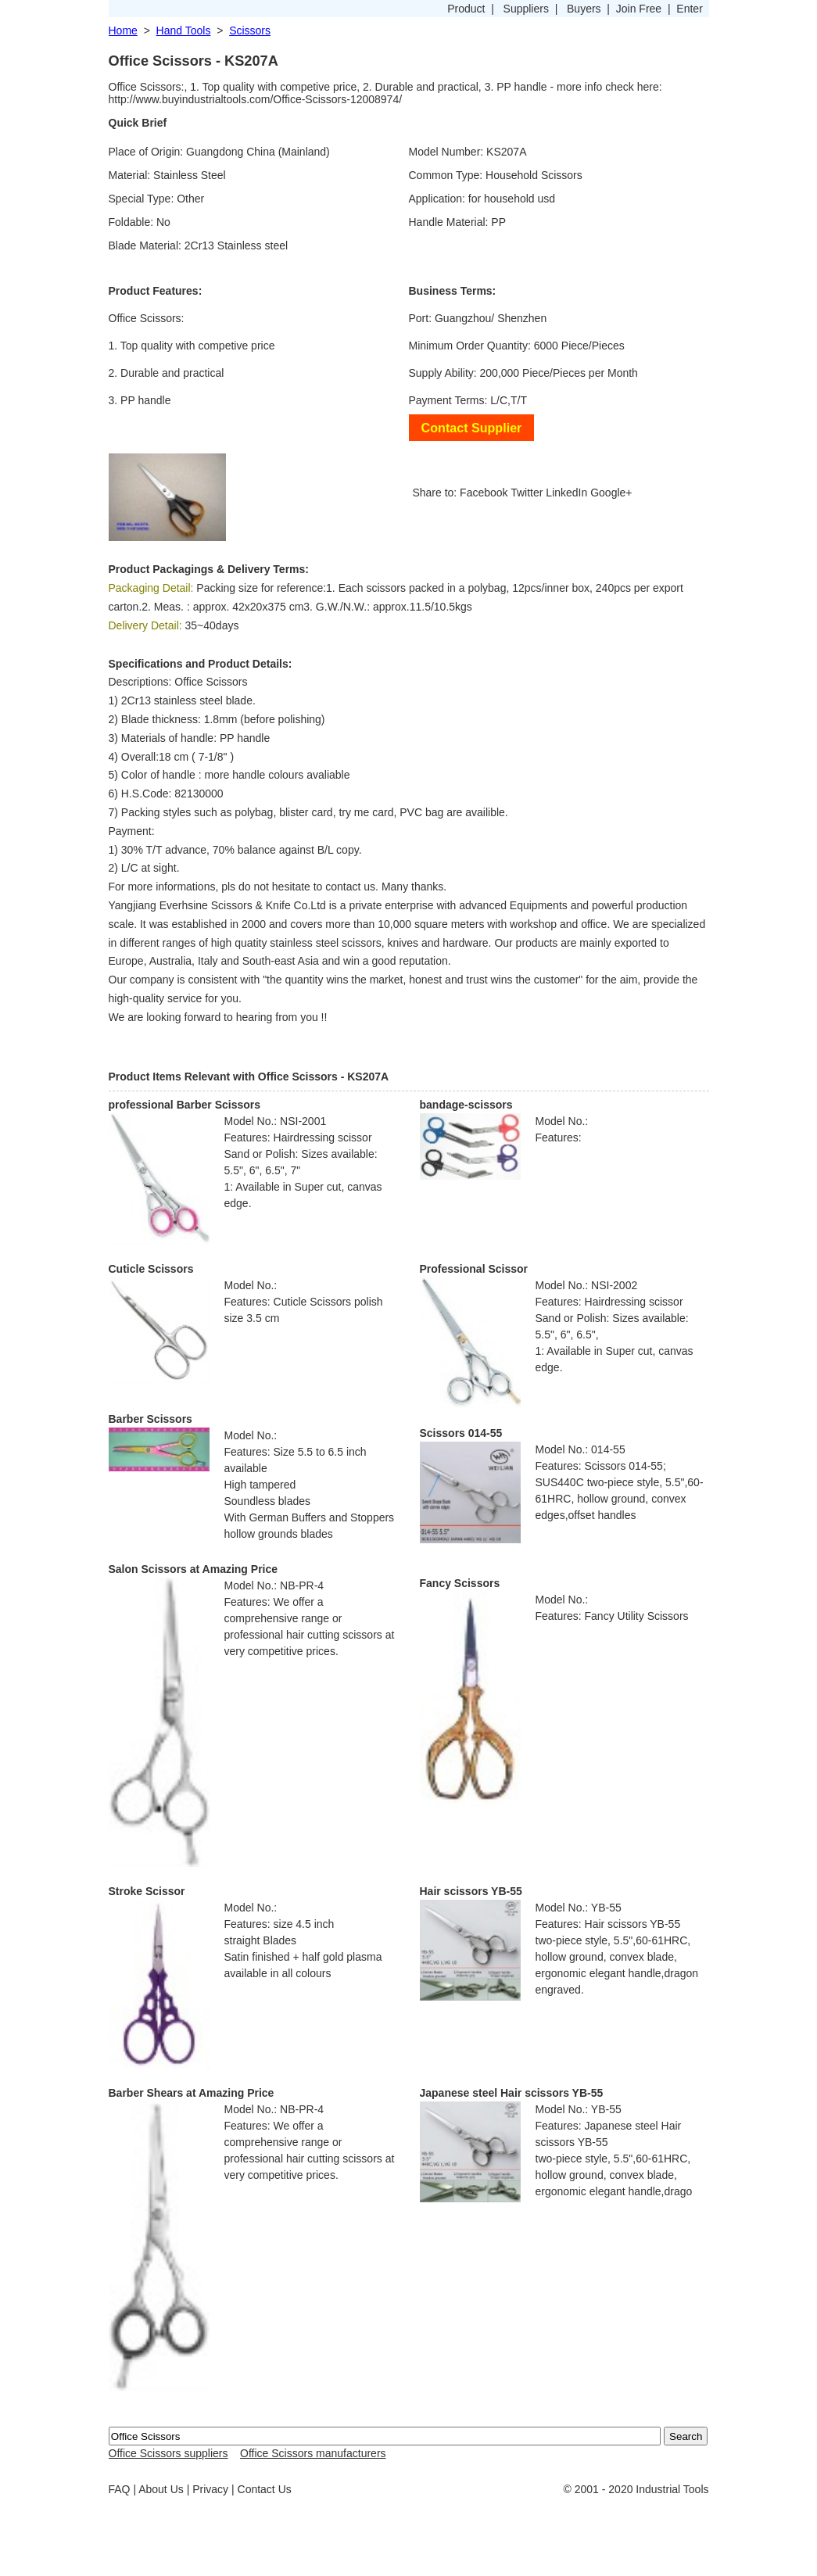  I want to click on Facebook, so click(483, 492).